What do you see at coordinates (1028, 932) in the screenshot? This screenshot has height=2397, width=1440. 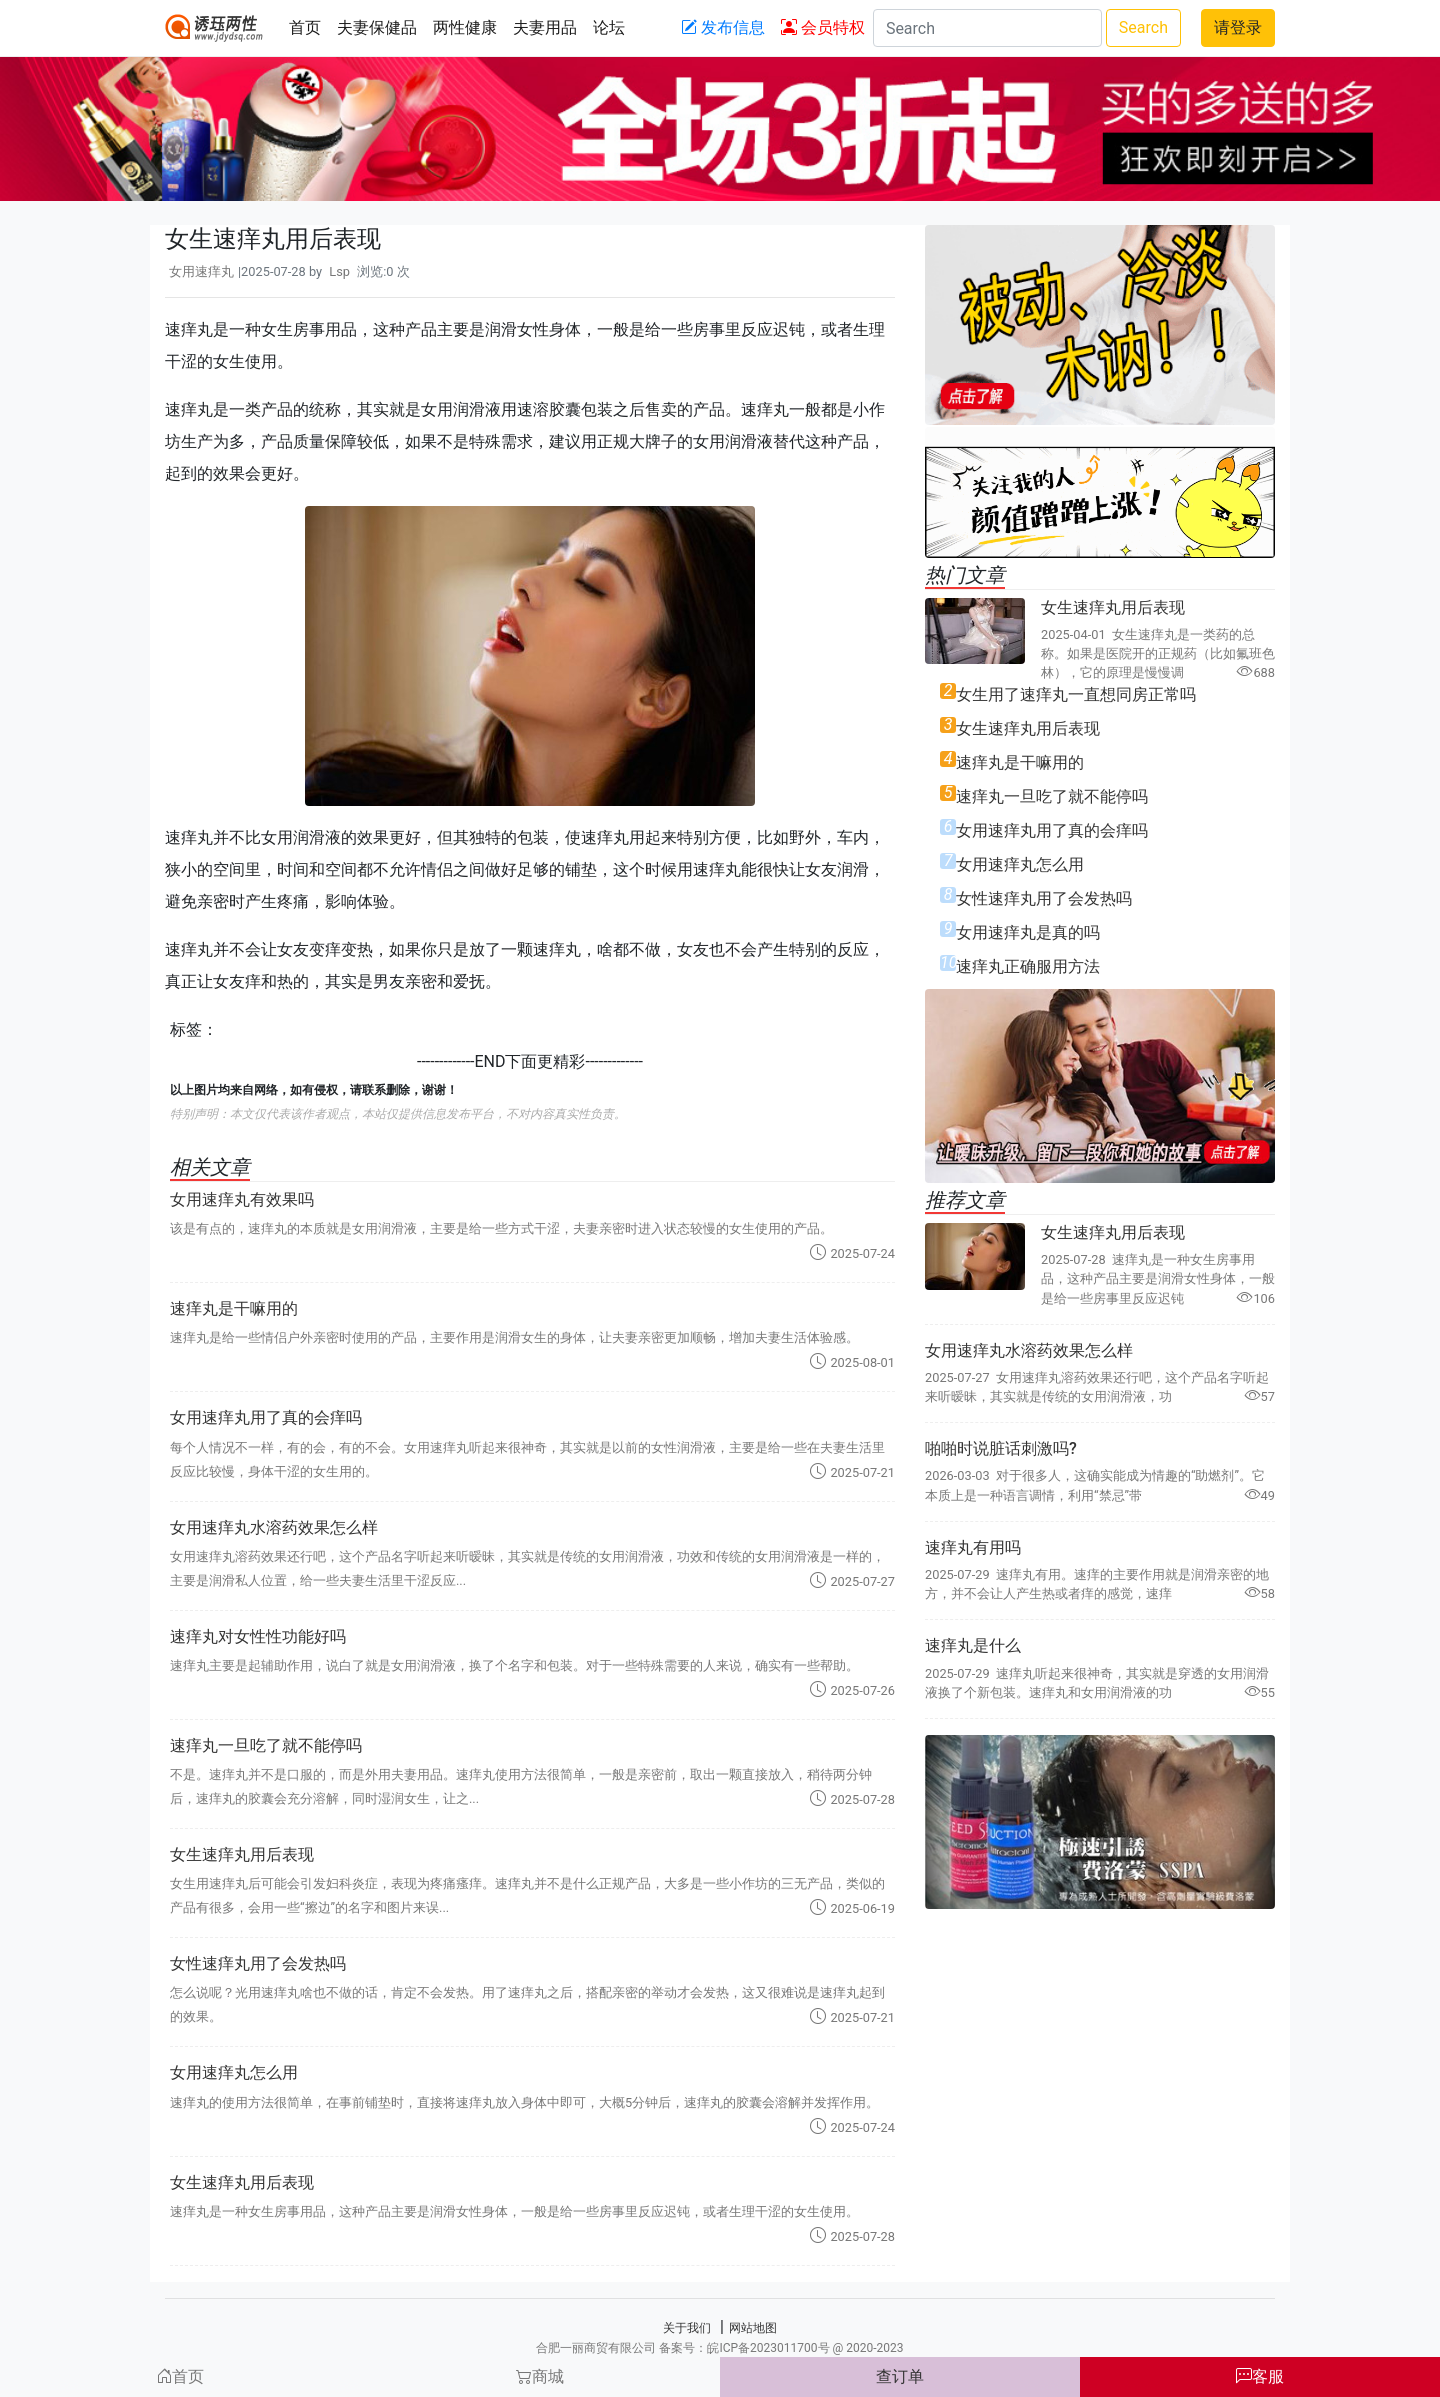 I see `女用速痒丸是真的吗` at bounding box center [1028, 932].